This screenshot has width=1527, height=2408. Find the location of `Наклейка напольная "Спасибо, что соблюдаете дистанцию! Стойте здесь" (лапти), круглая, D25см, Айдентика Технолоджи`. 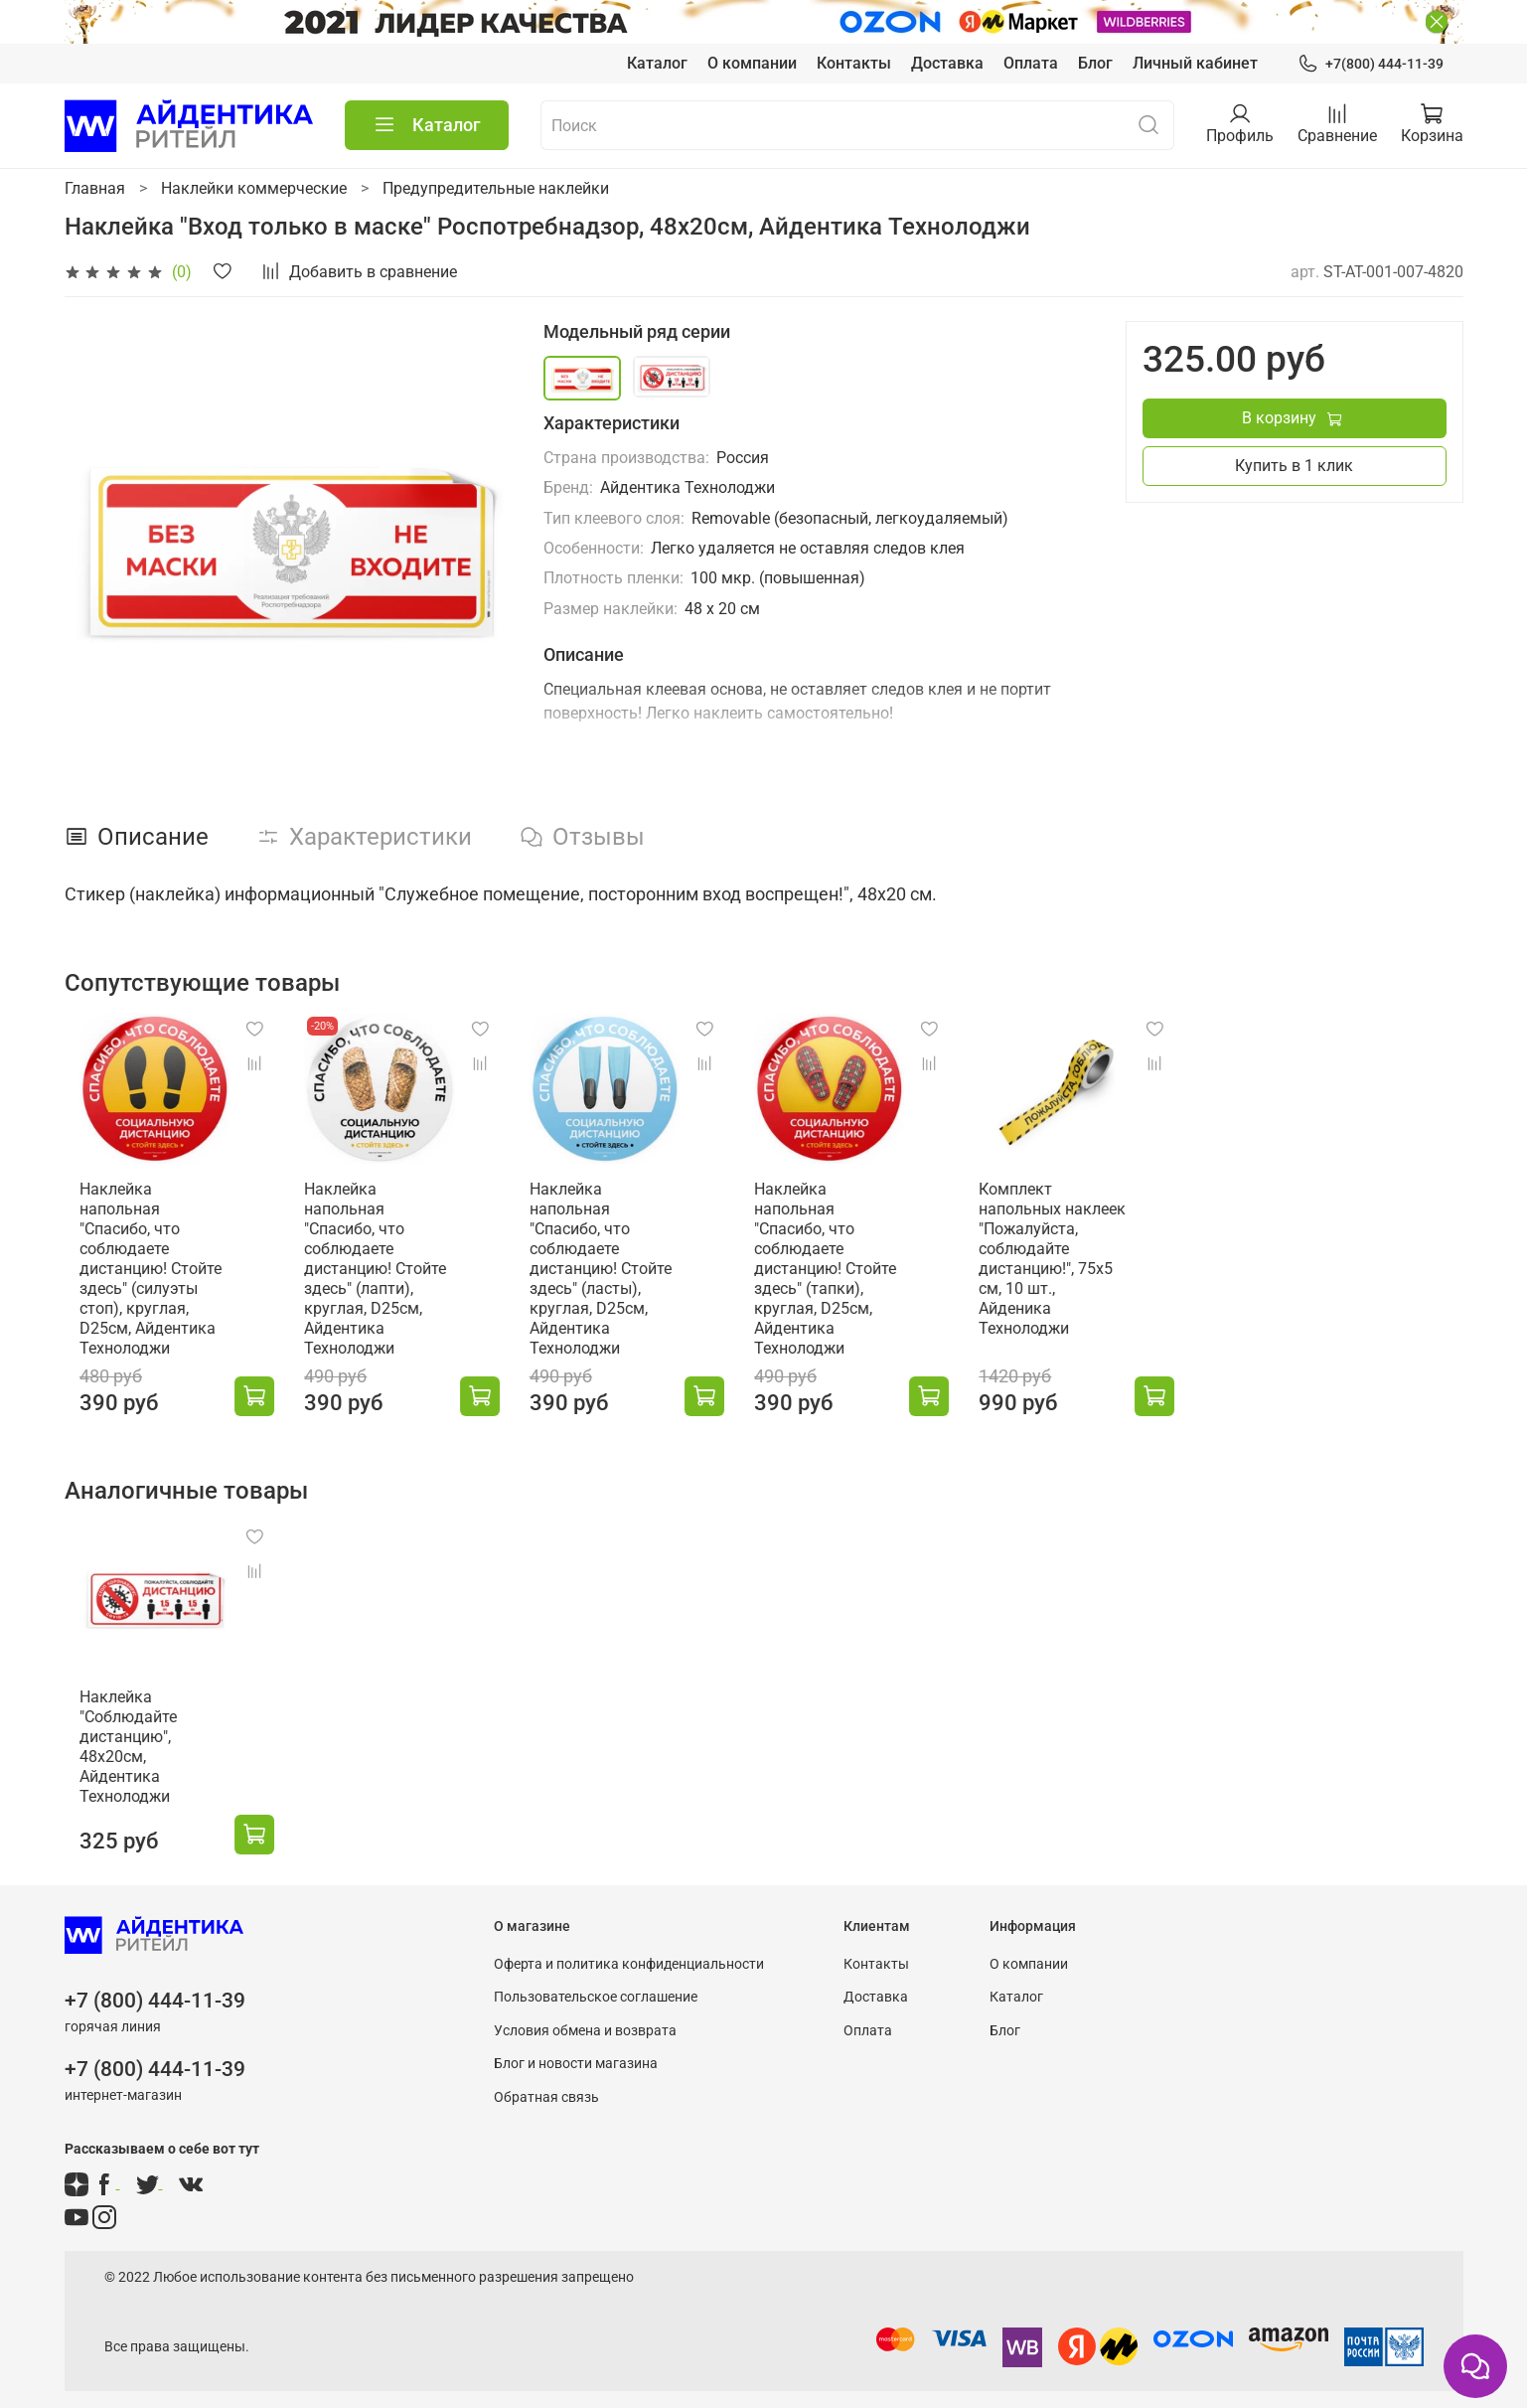

Наклейка напольная "Спасибо, что соблюдаете дистанцию! Стойте здесь" (лапти), круглая, D25см, Айдентика Технолоджи is located at coordinates (380, 1272).